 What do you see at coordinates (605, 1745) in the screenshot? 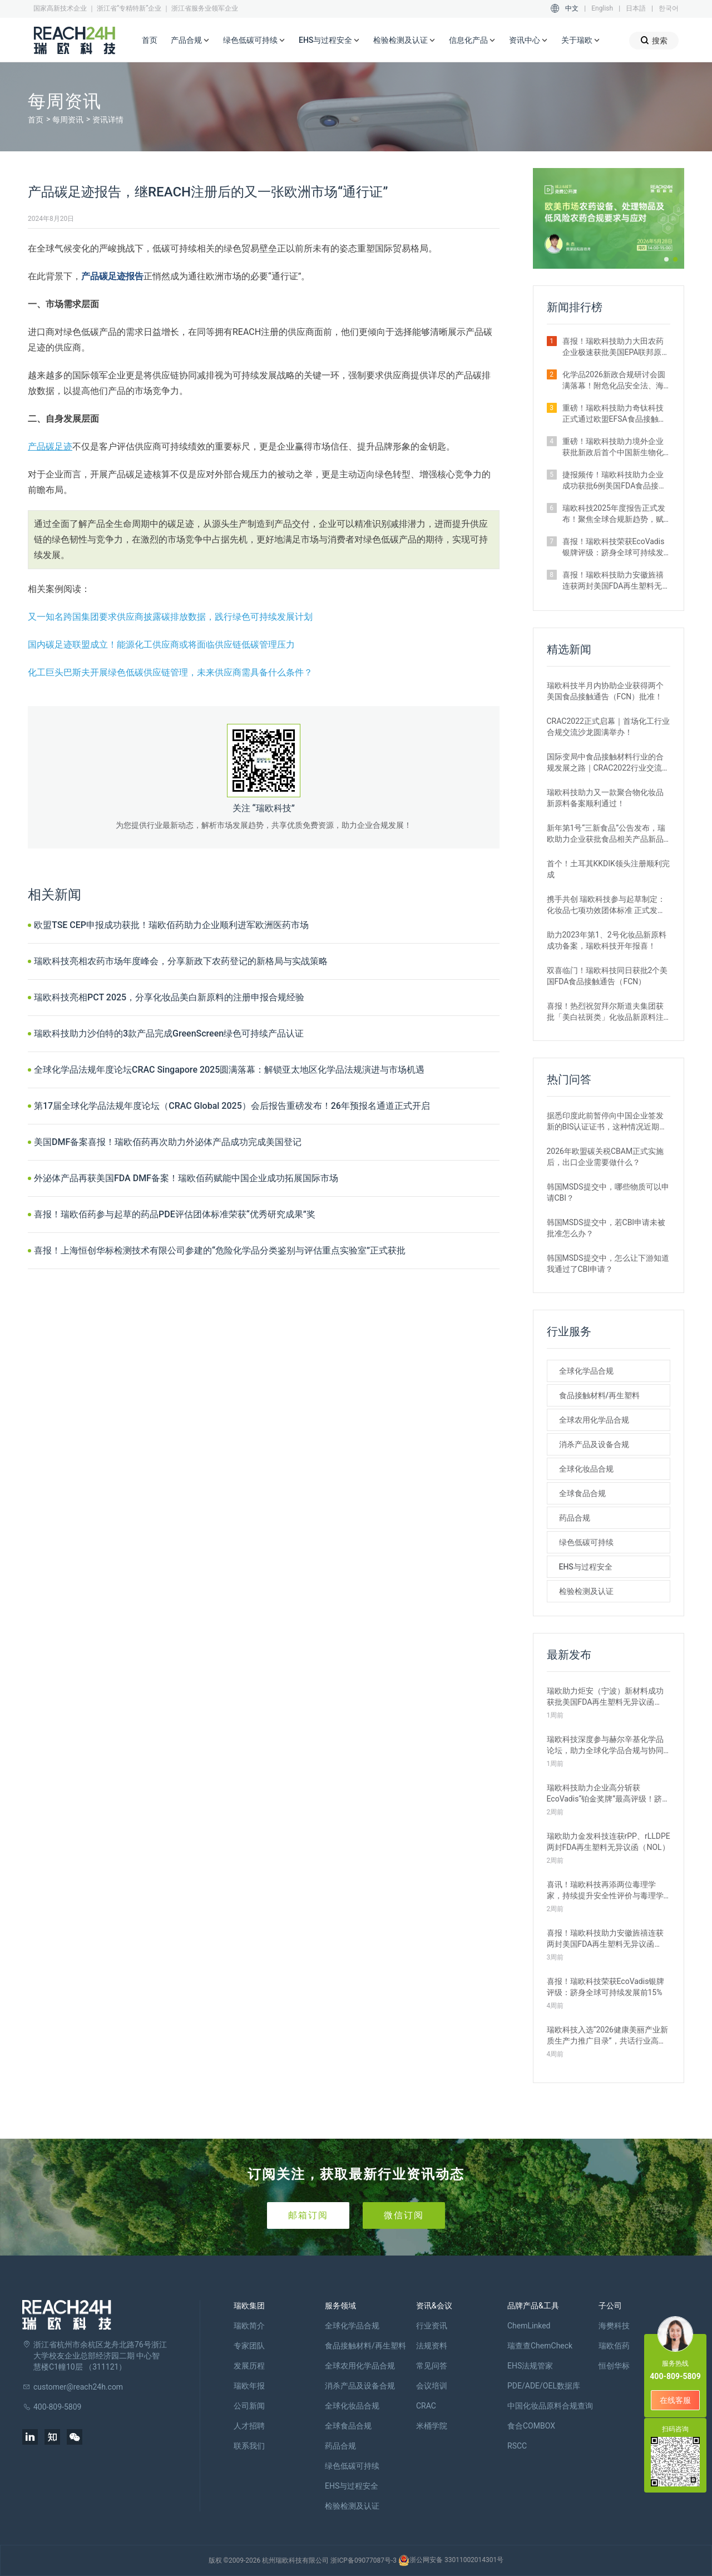
I see `瑞欧科技深度参与赫尔辛基化学品论坛，助力全球化学品合规与协同发展` at bounding box center [605, 1745].